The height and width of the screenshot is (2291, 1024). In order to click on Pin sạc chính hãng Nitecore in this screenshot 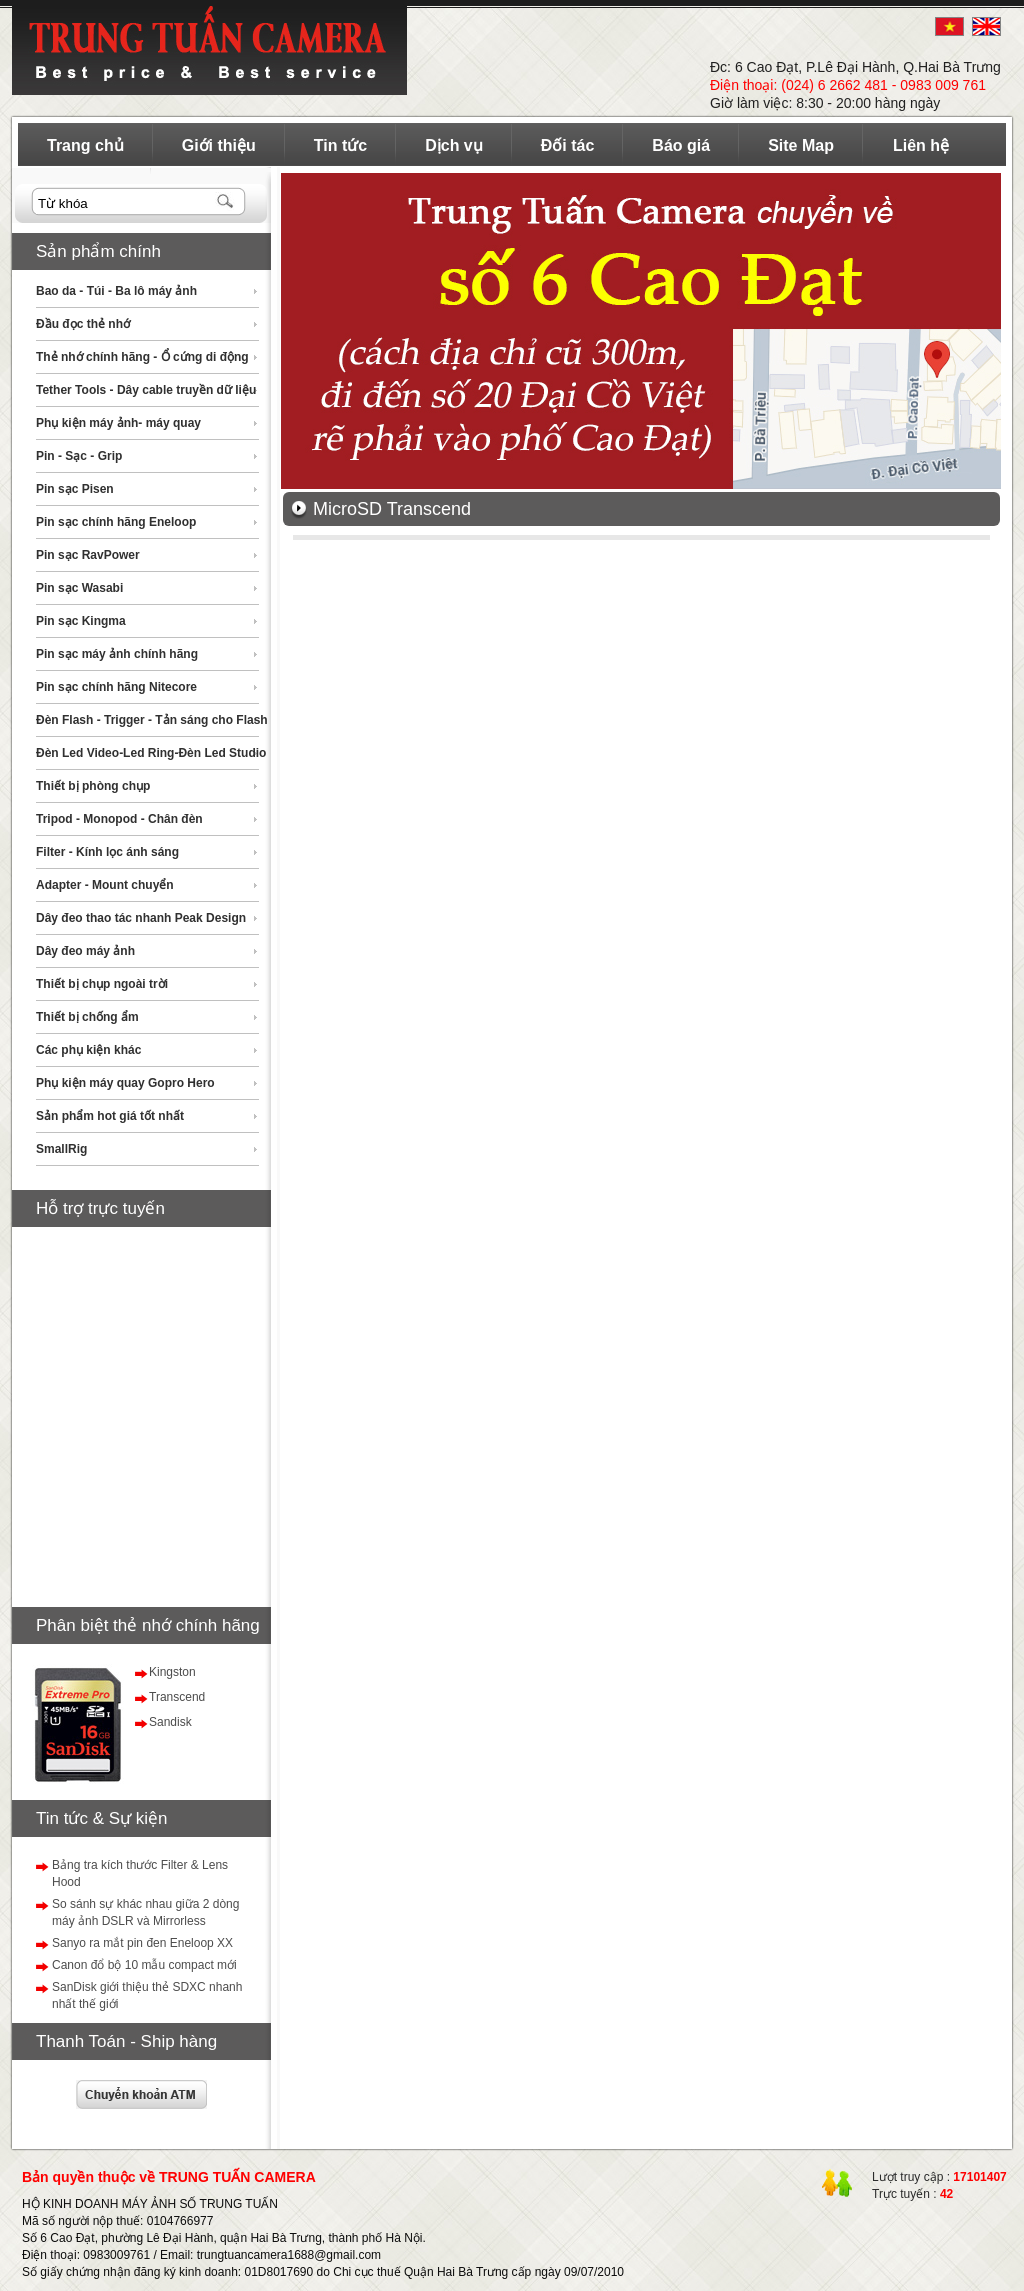, I will do `click(116, 687)`.